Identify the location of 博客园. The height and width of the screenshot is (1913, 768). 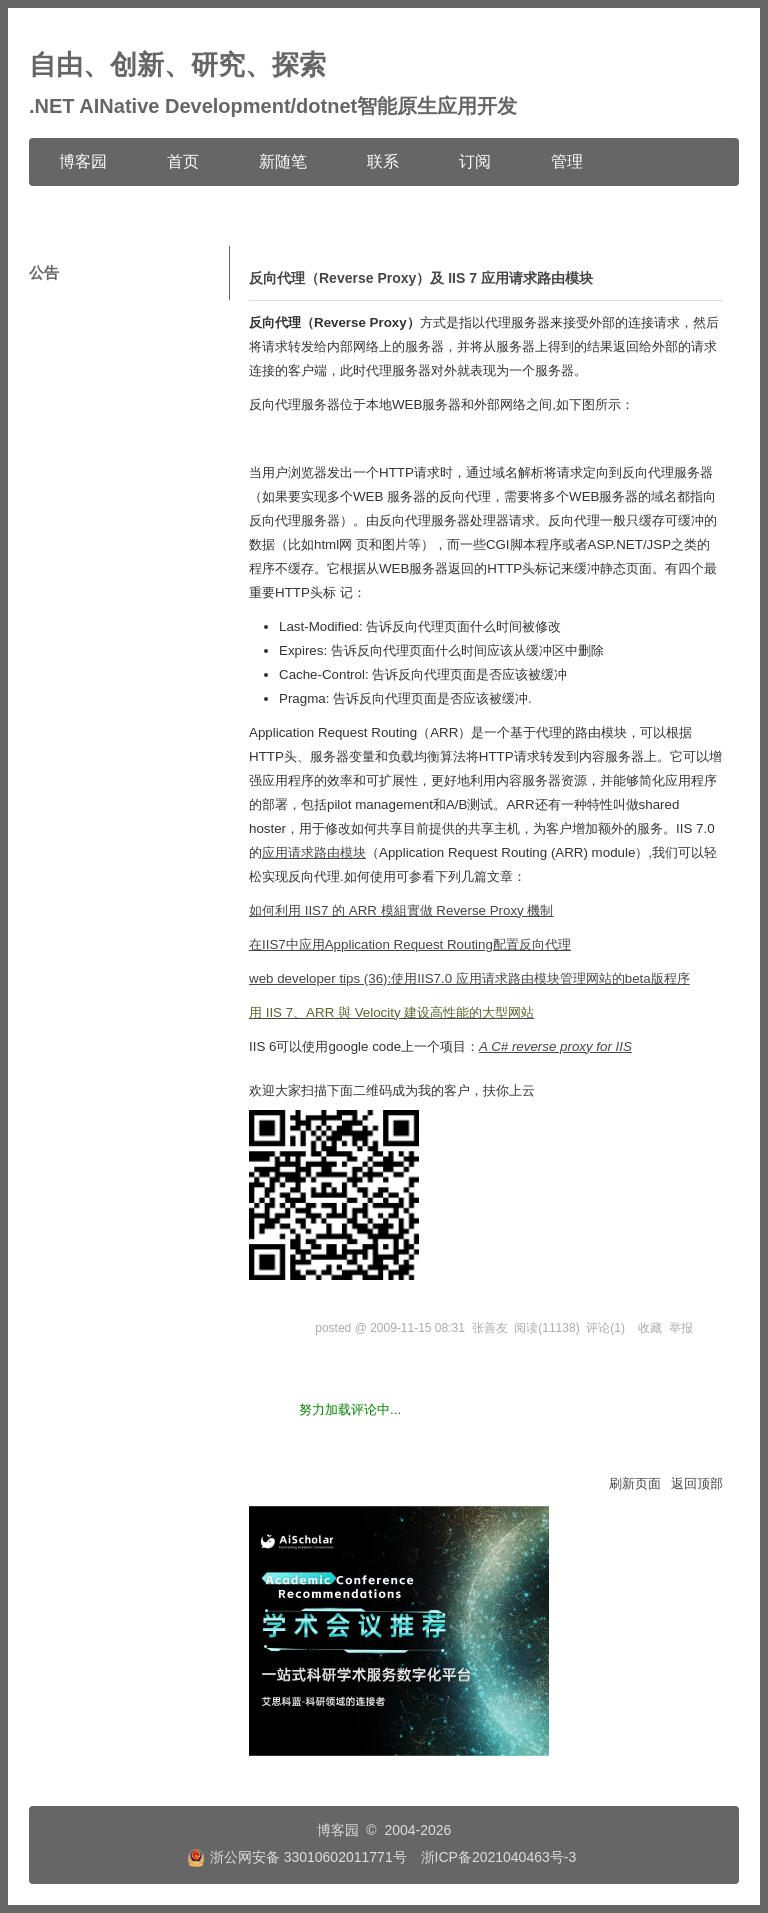
(83, 161).